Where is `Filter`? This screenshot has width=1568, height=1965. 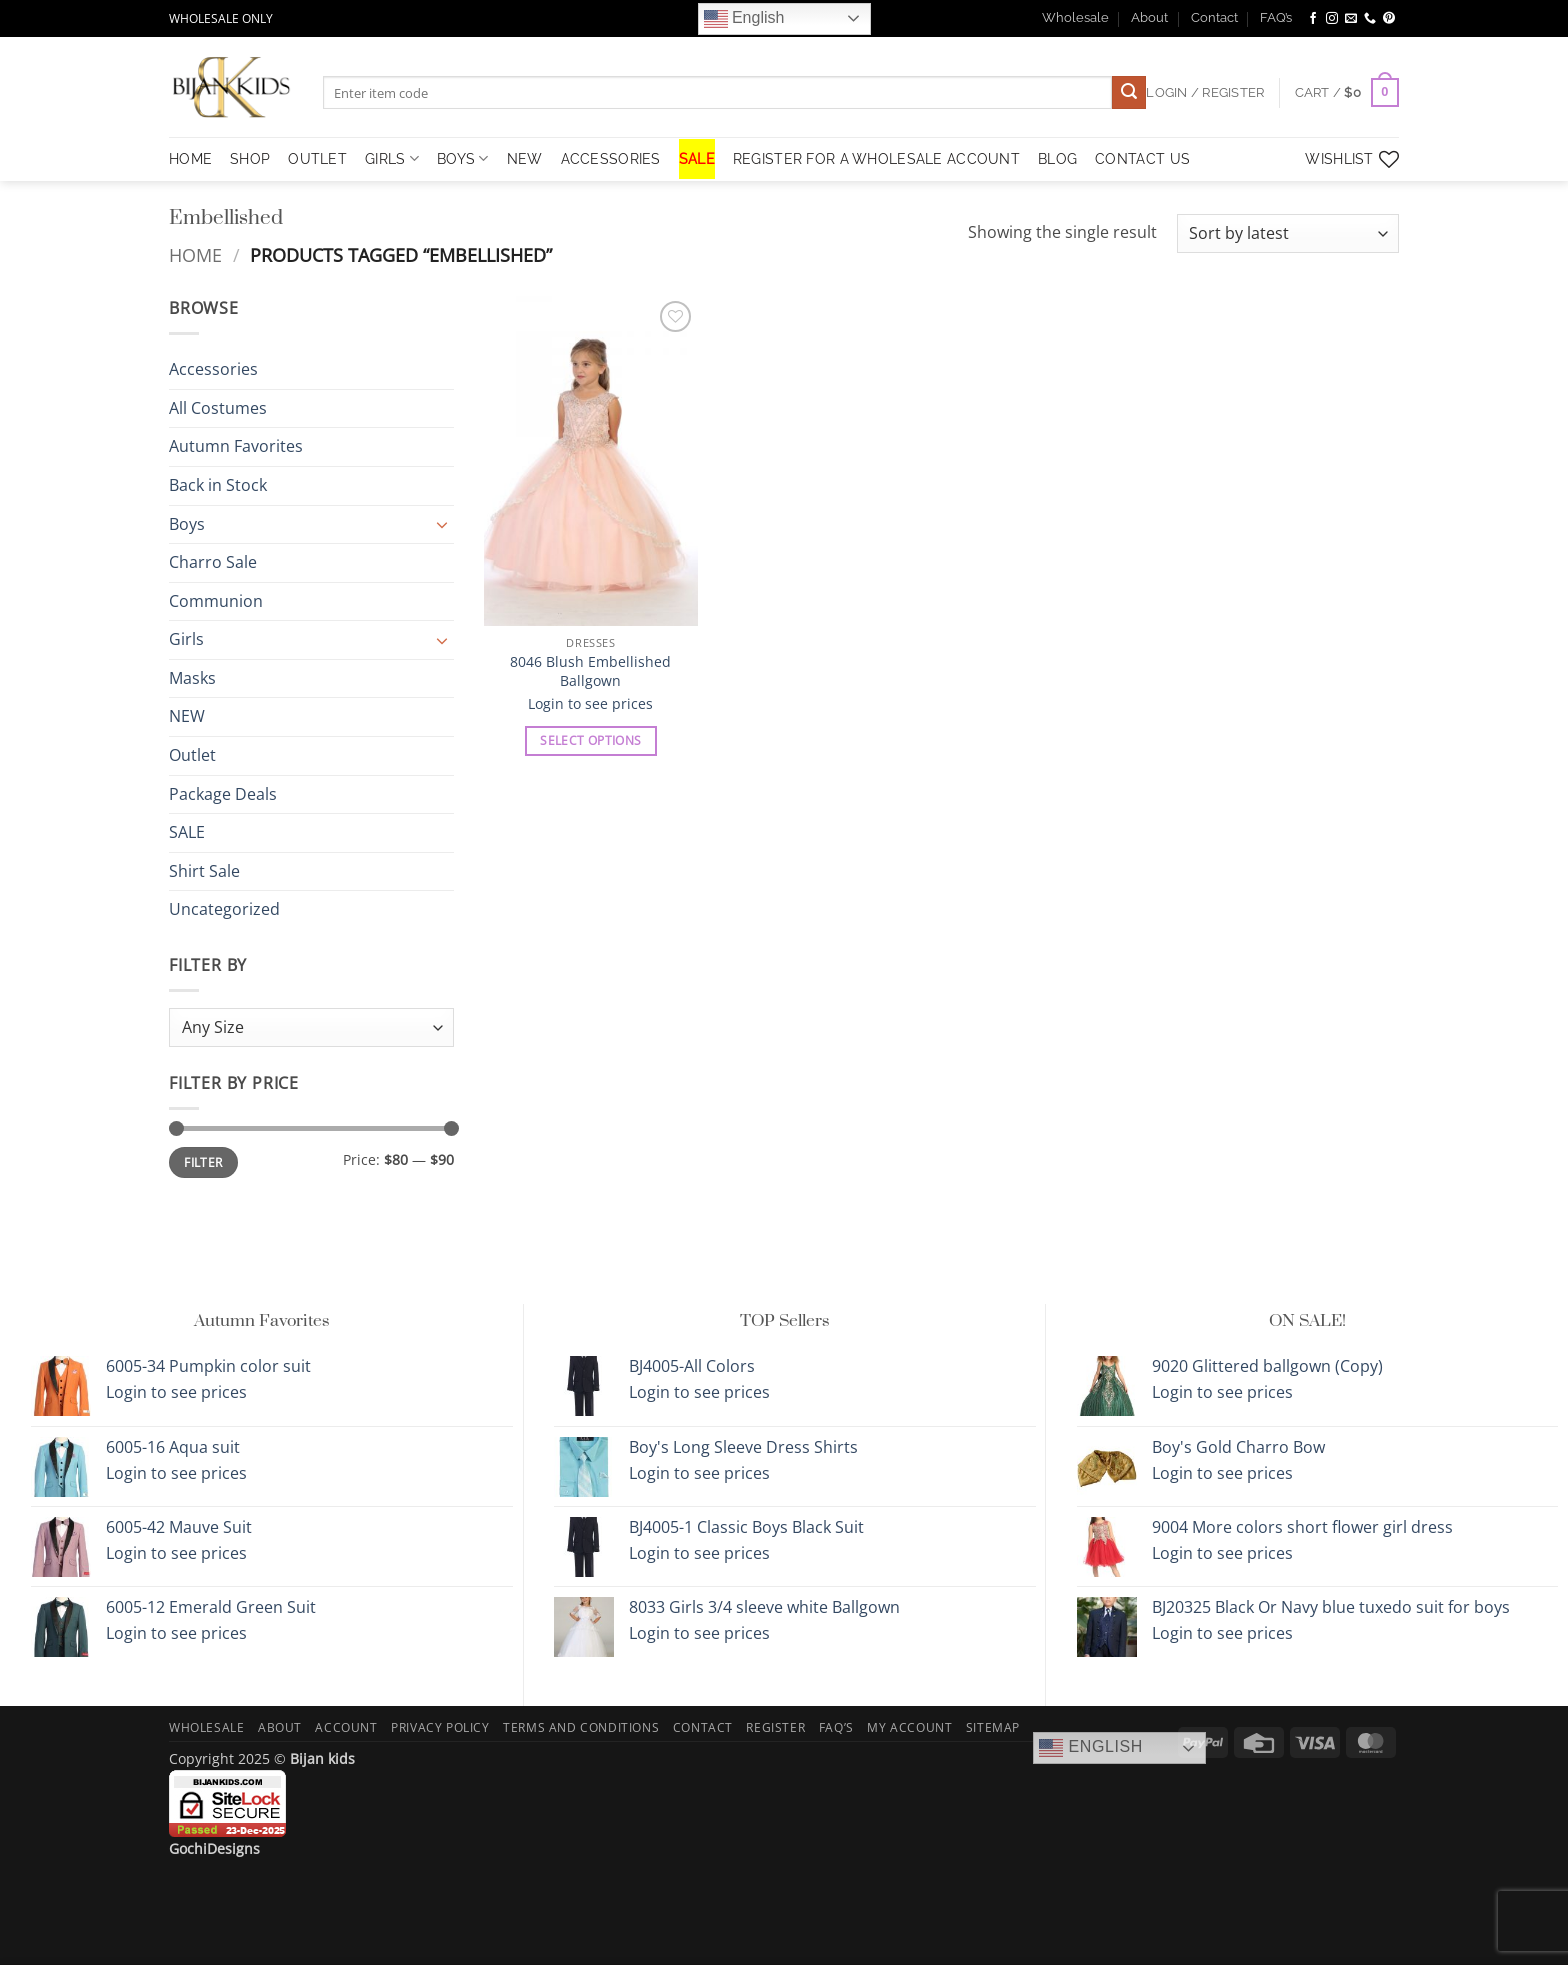
Filter is located at coordinates (203, 1163).